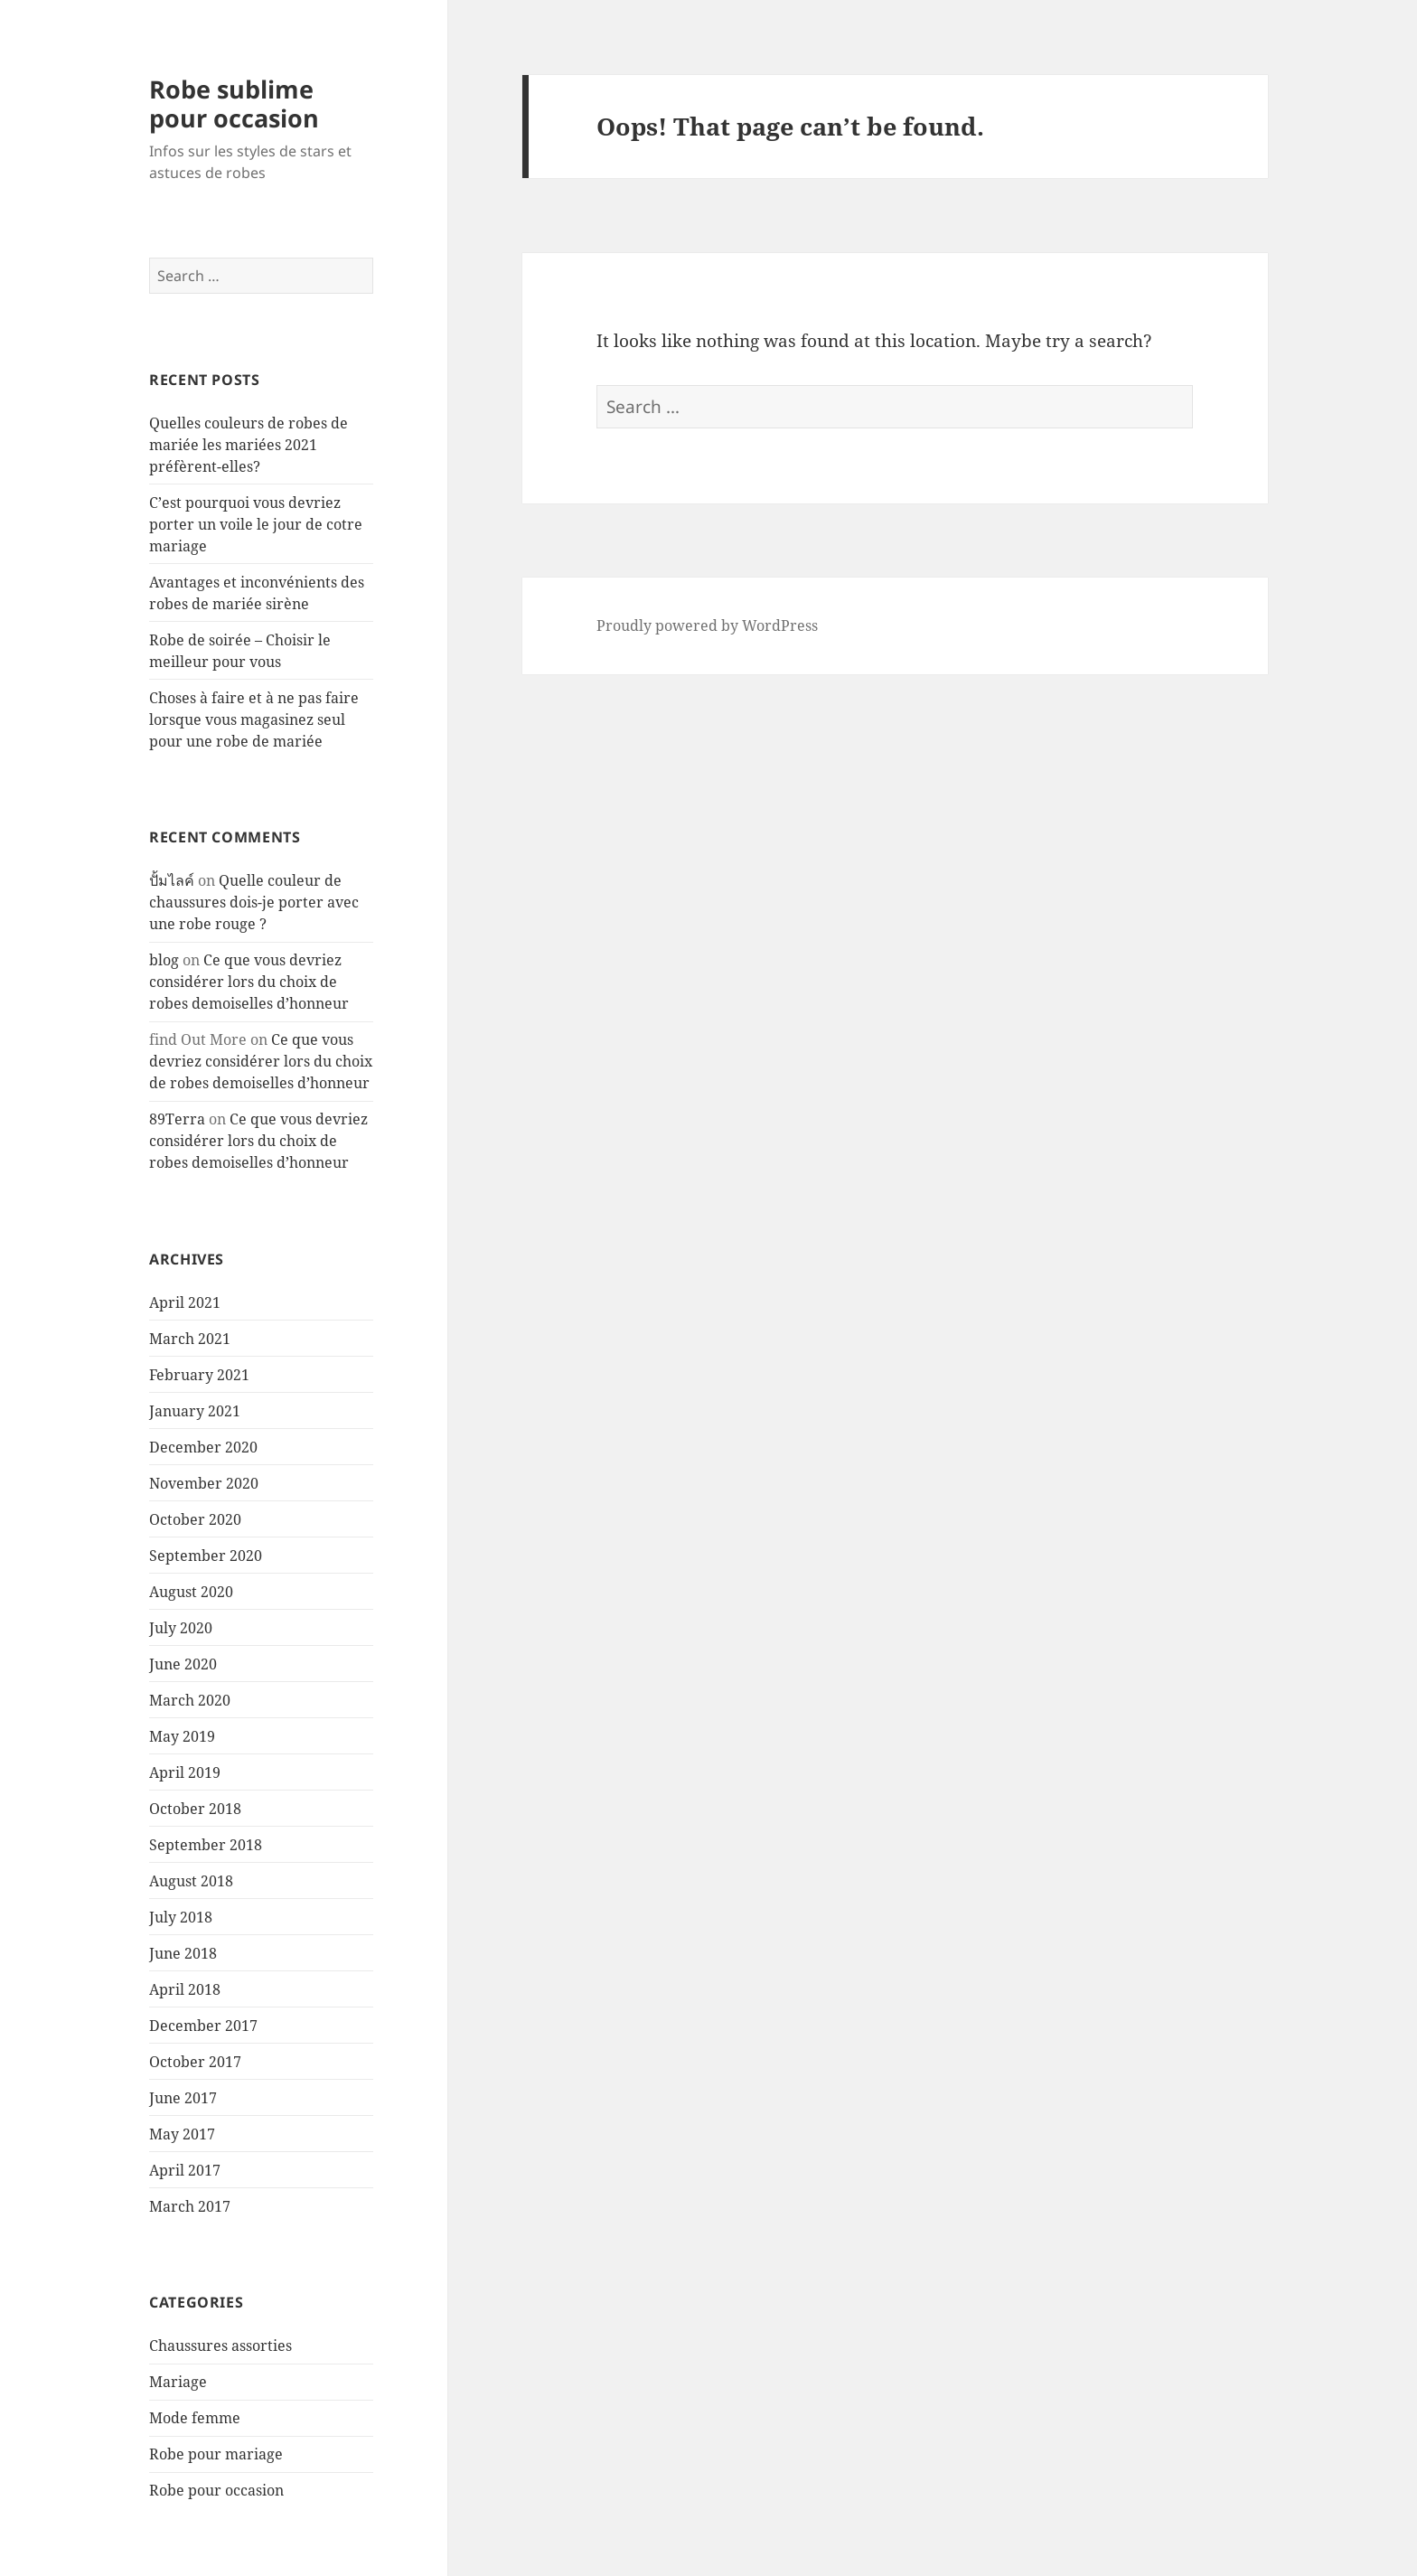  I want to click on August 2018, so click(191, 1881).